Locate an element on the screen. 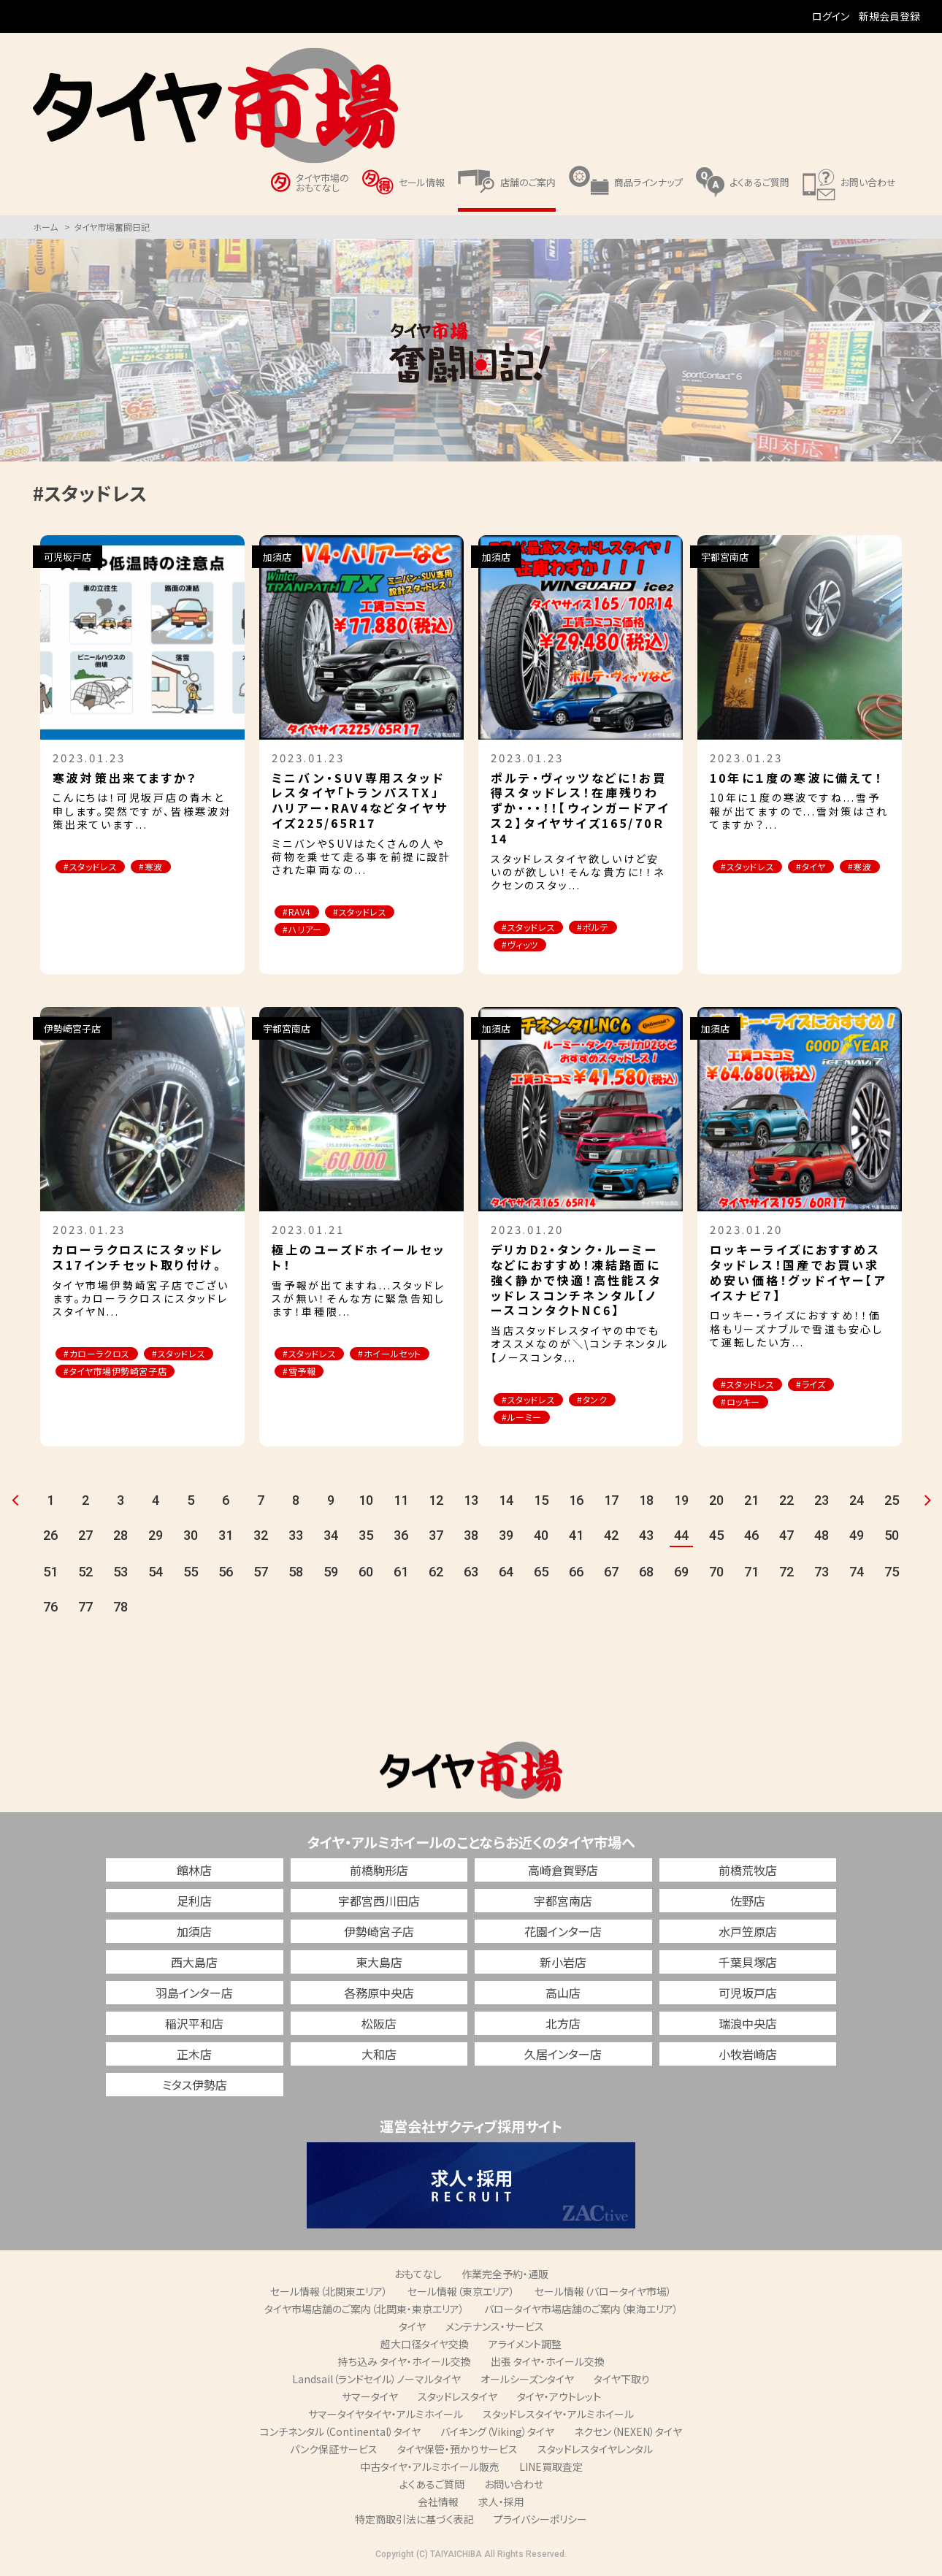 The image size is (942, 2576). 45 is located at coordinates (716, 1538).